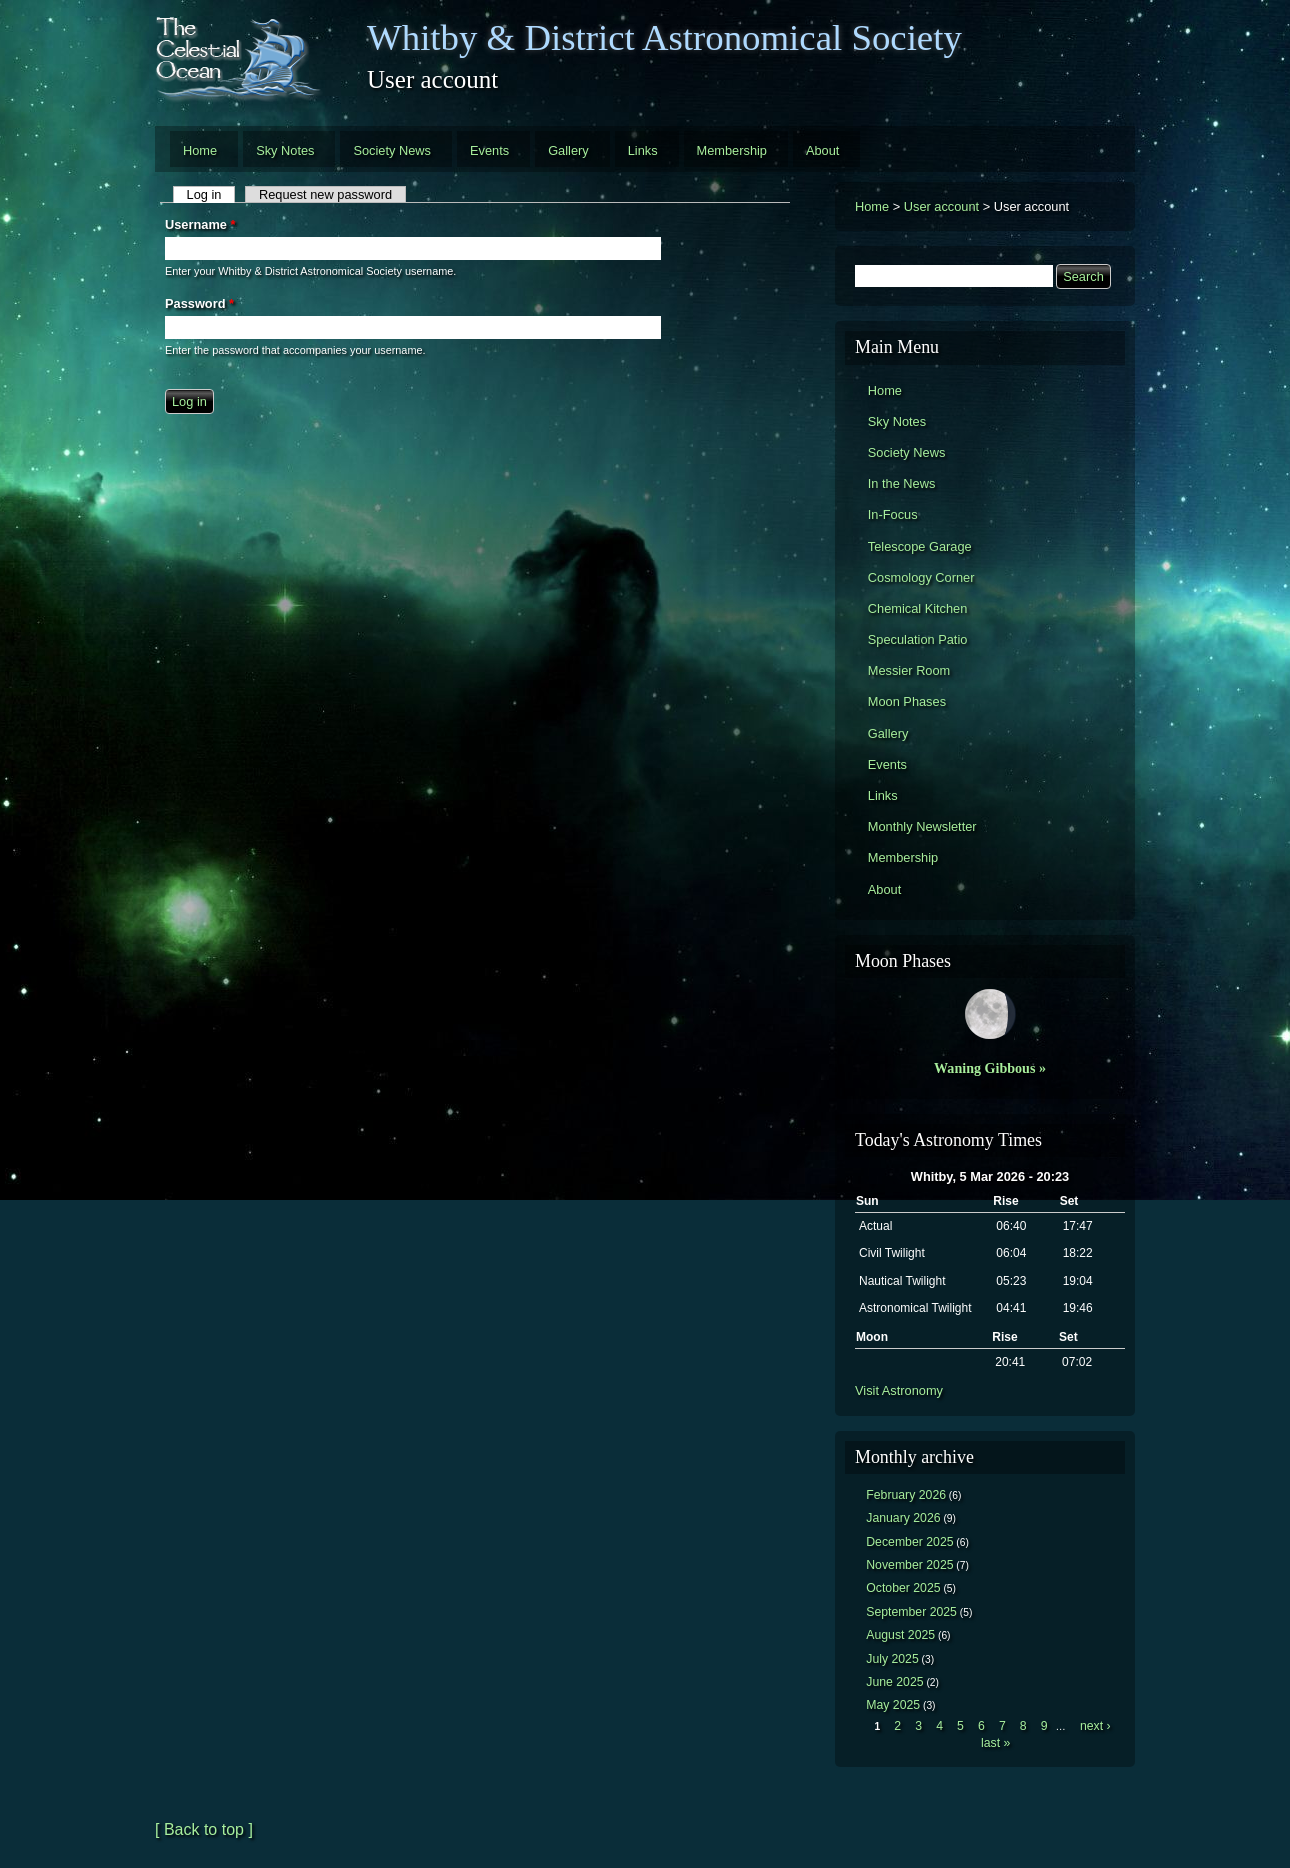 Image resolution: width=1290 pixels, height=1868 pixels. I want to click on In-Focus, so click(893, 514).